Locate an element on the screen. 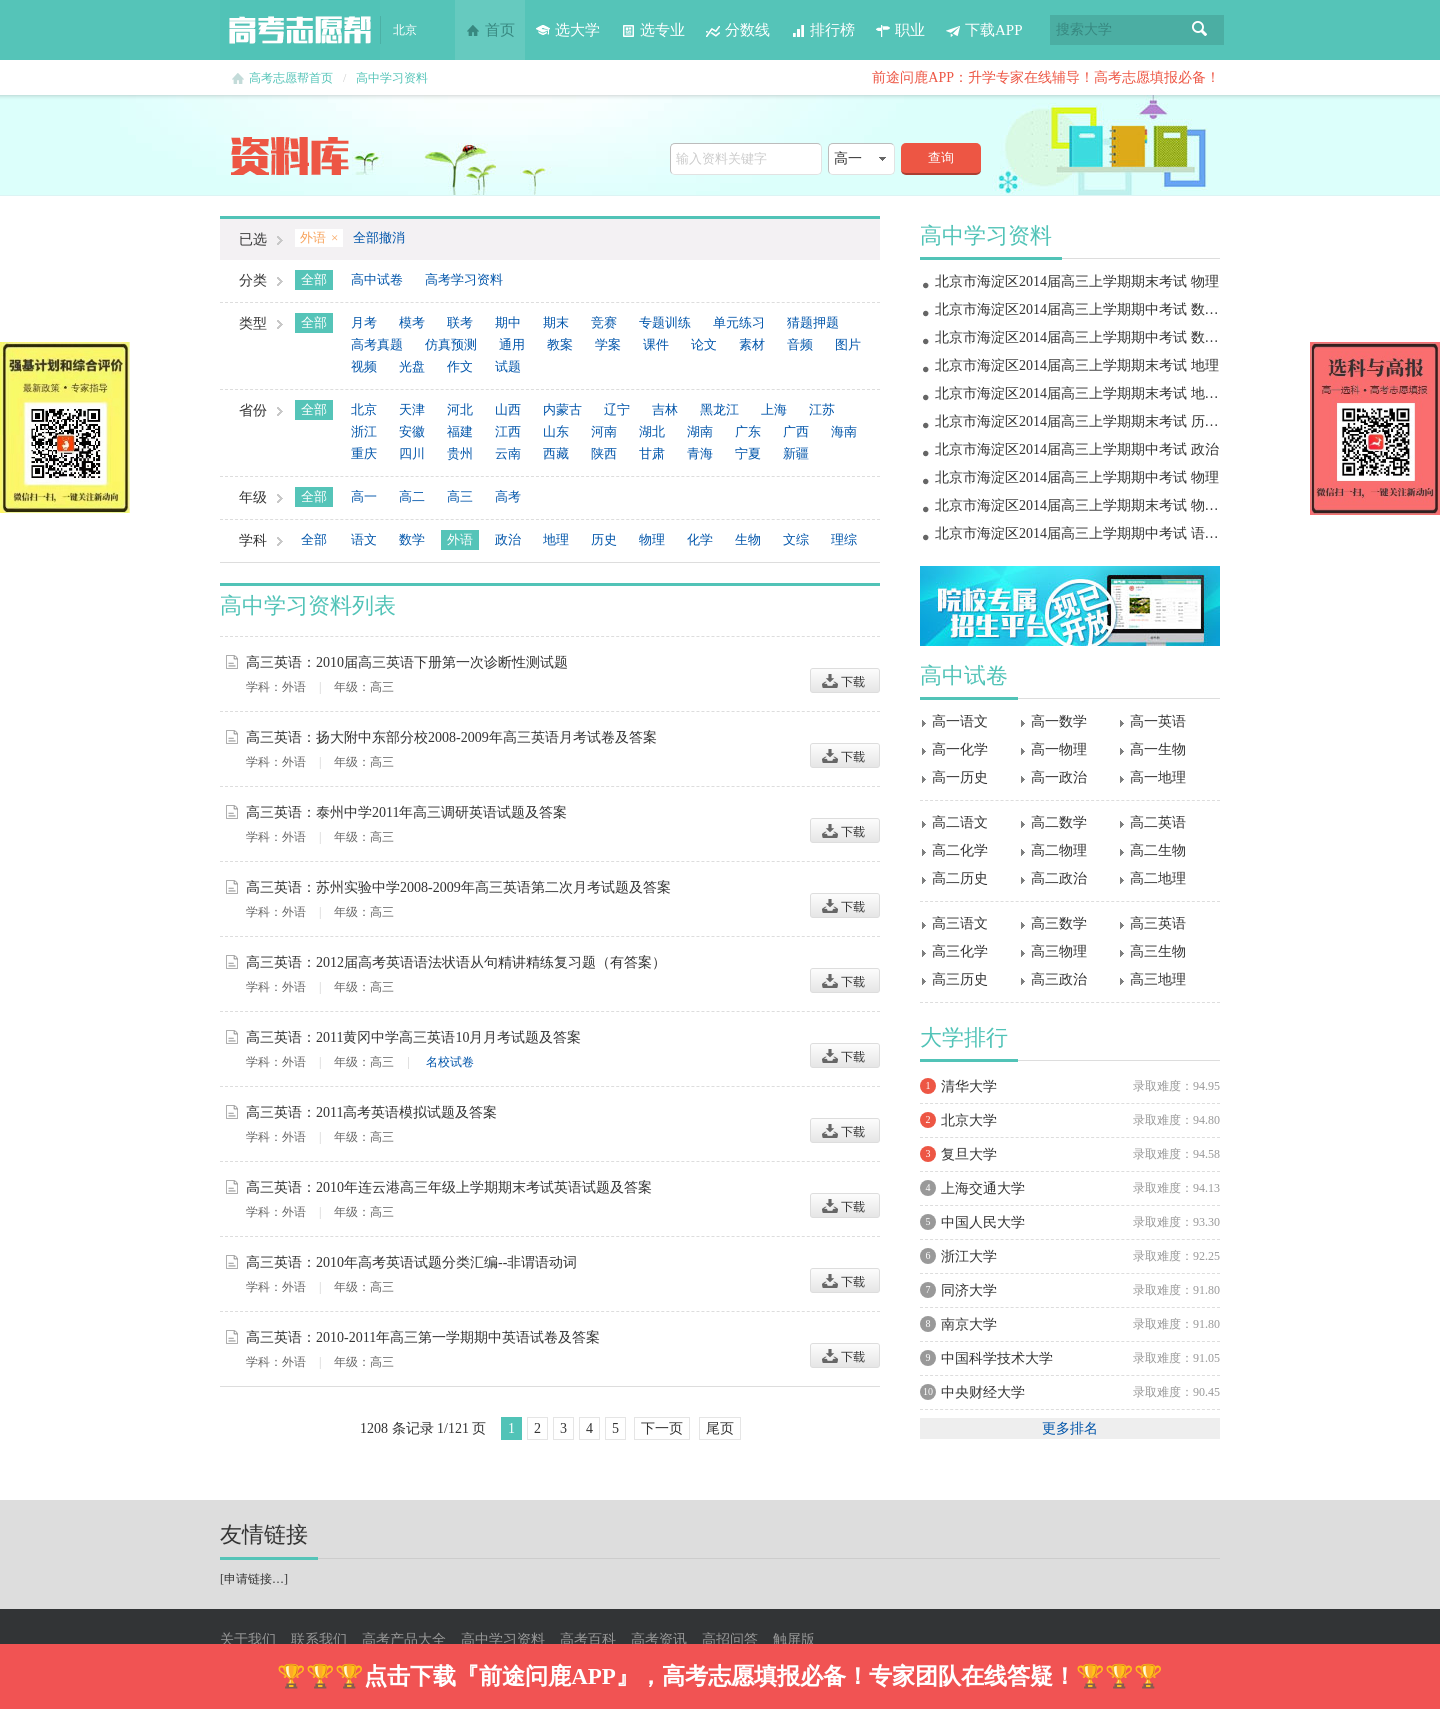 The width and height of the screenshot is (1440, 1709). 中央财经大学 is located at coordinates (983, 1392).